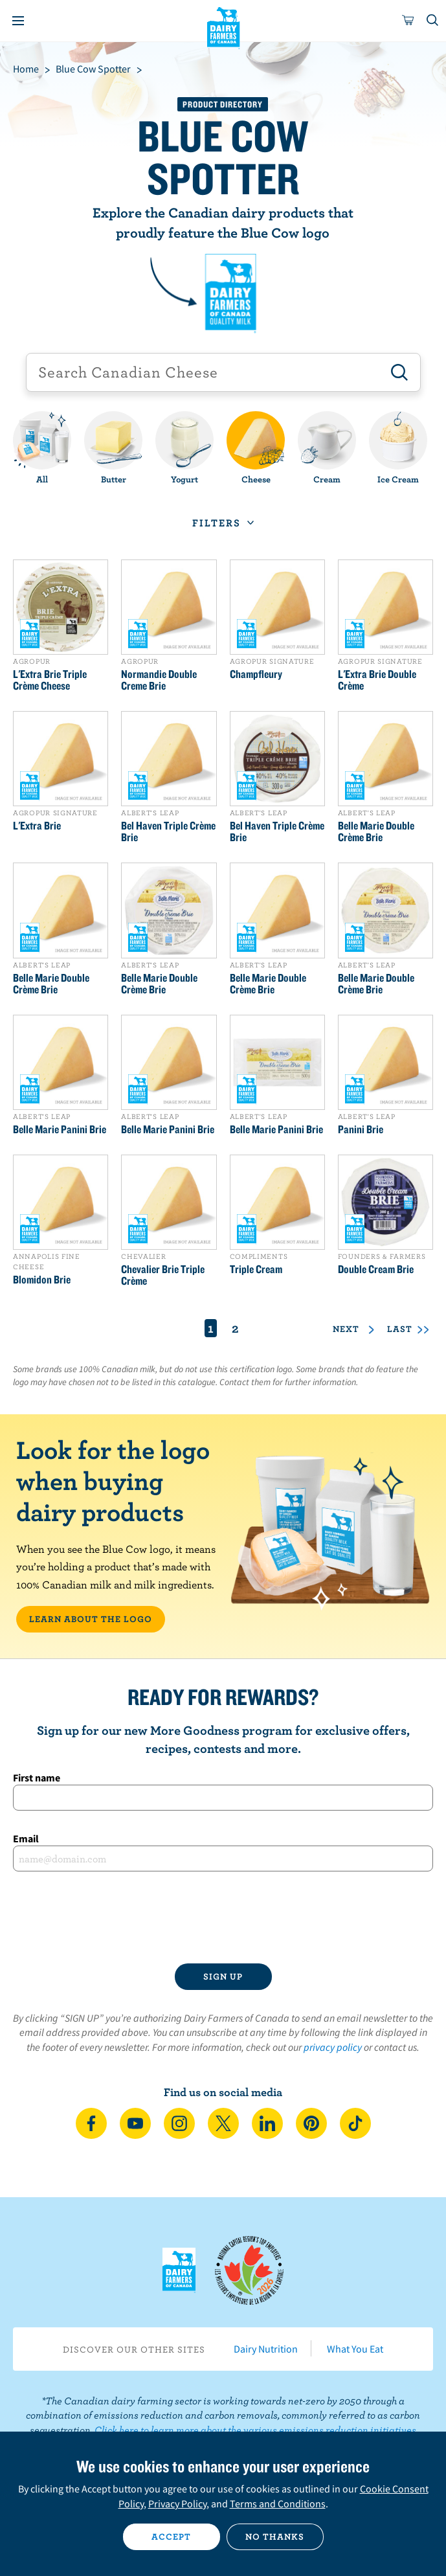 Image resolution: width=446 pixels, height=2576 pixels. I want to click on LEARN ABOUT THE LOGO, so click(90, 1619).